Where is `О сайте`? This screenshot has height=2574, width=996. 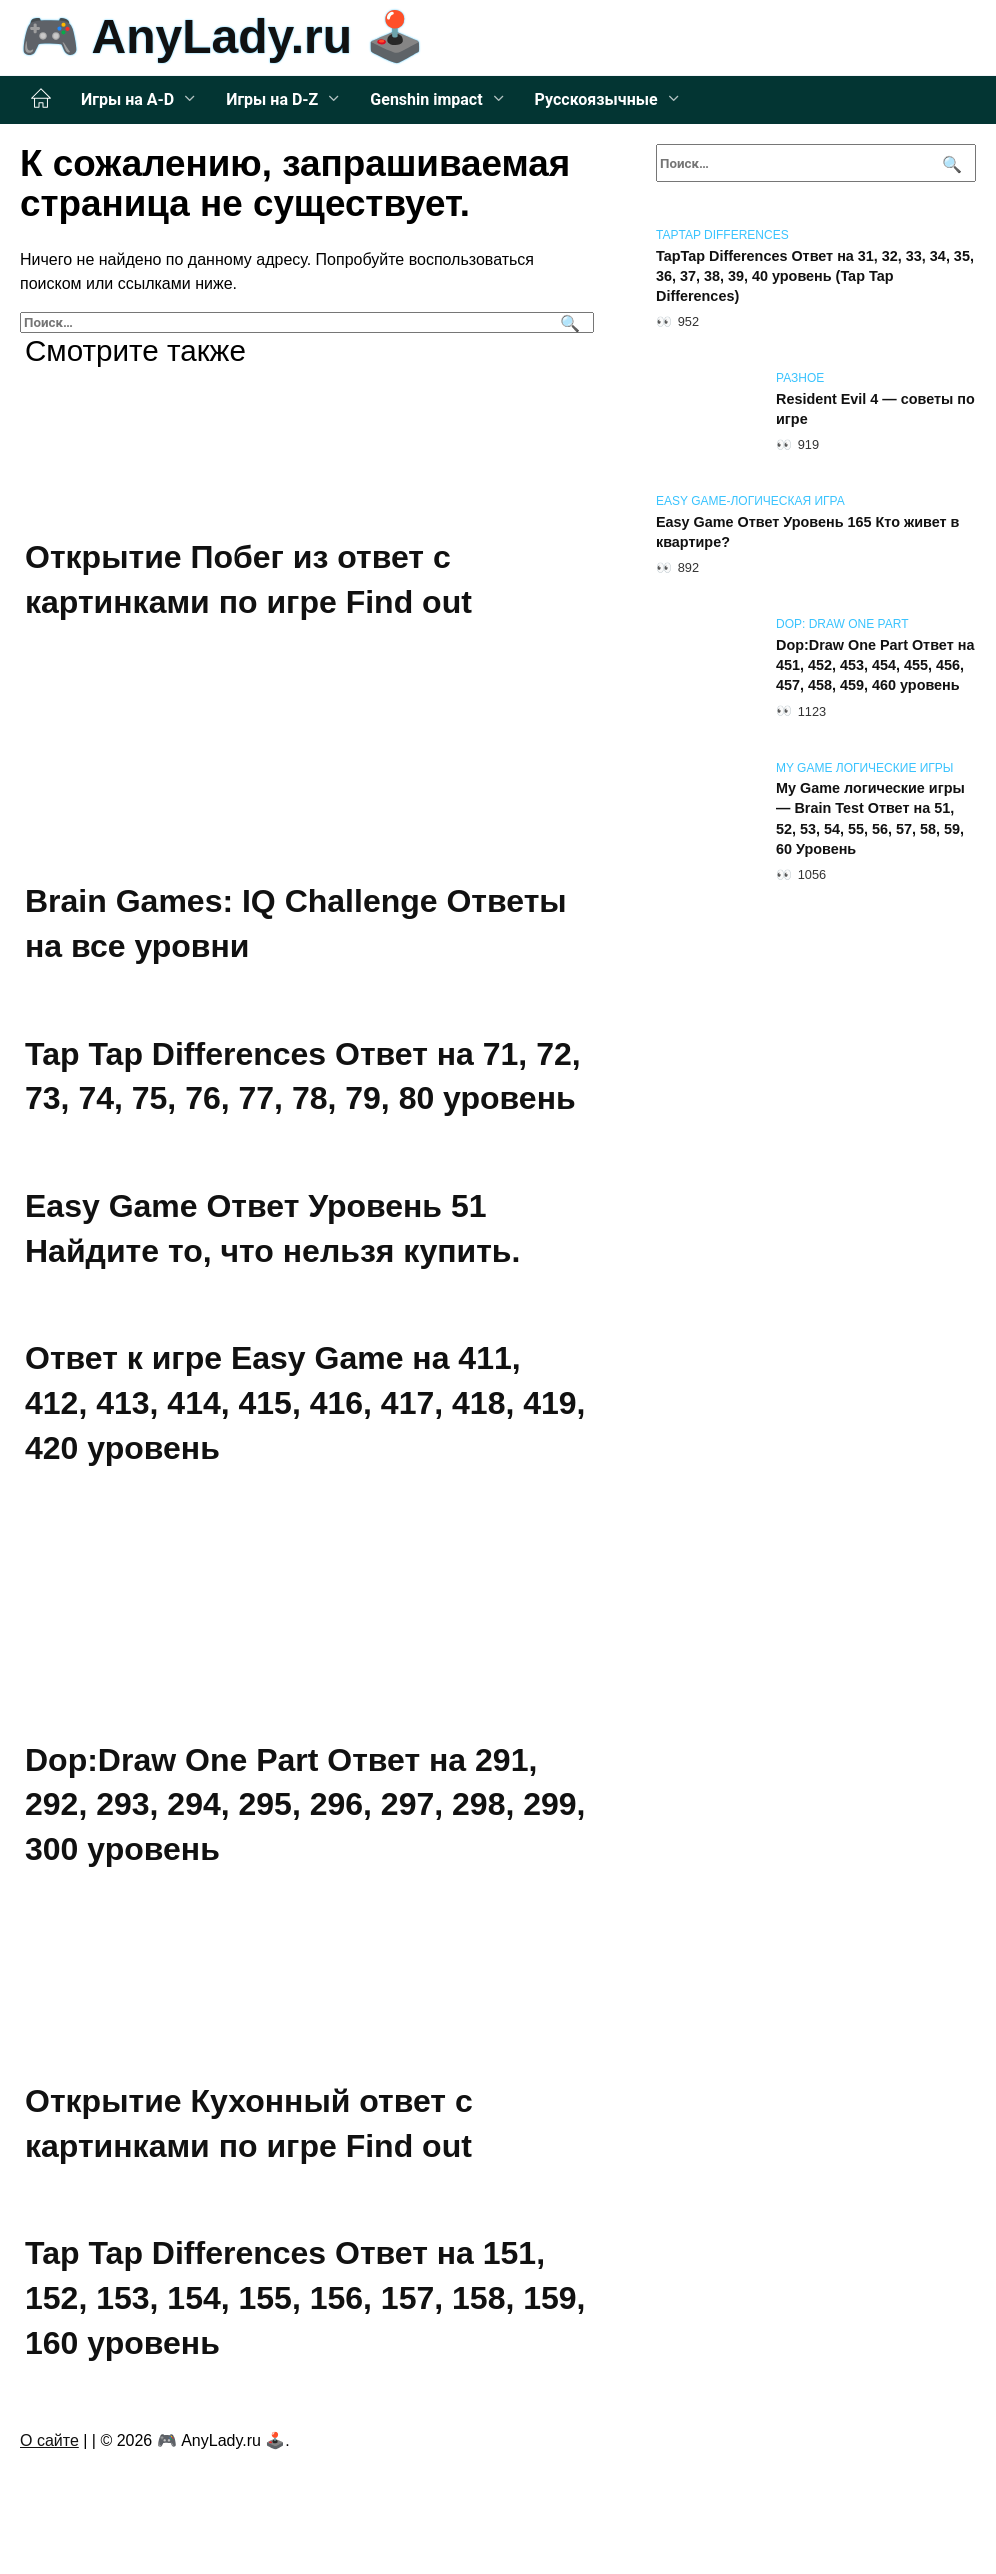 О сайте is located at coordinates (49, 2440).